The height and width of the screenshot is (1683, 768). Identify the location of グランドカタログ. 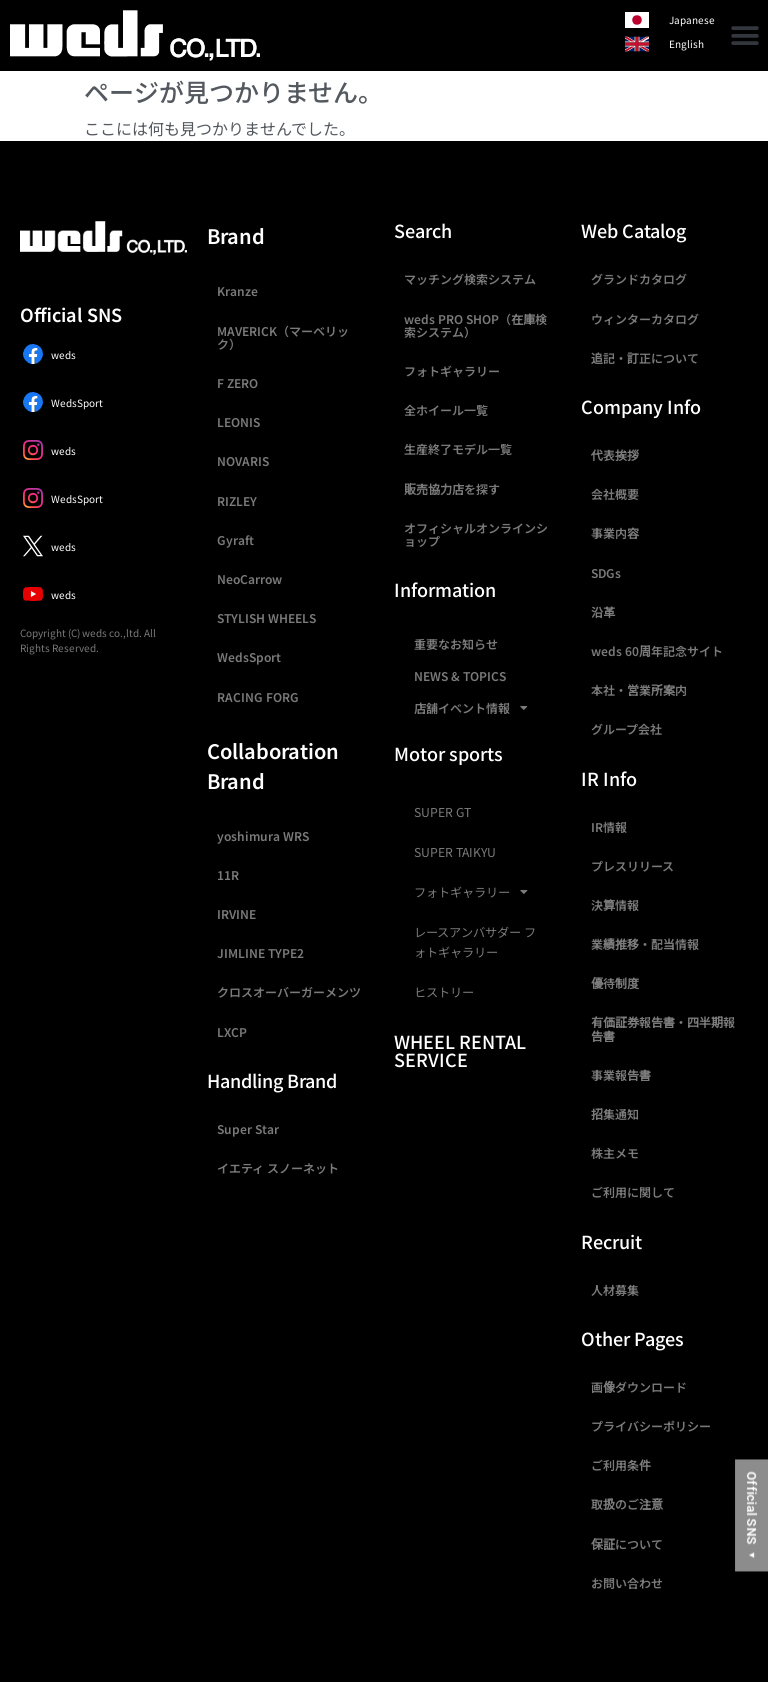
(639, 278).